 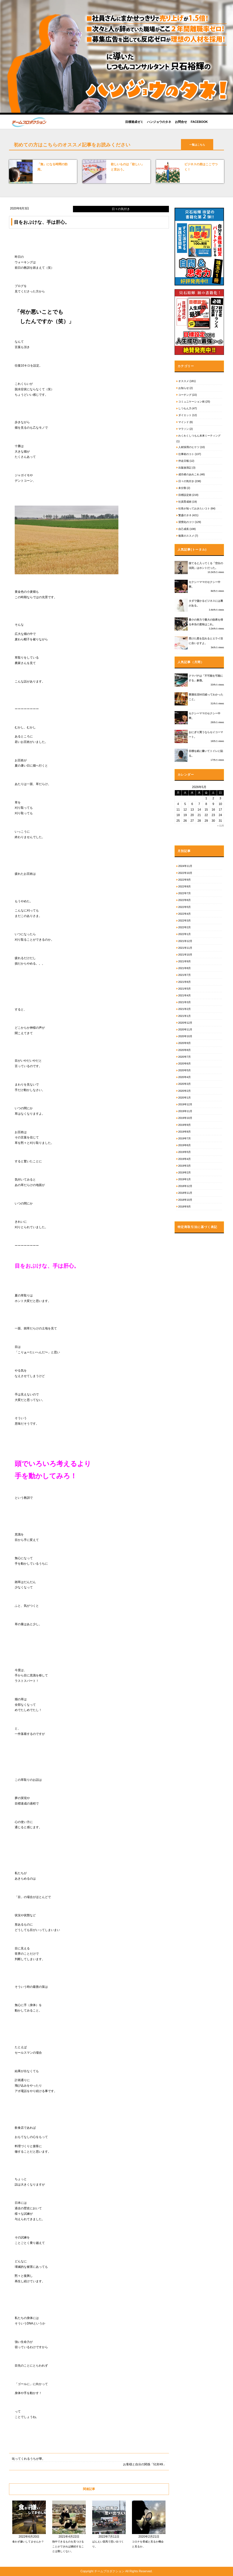 I want to click on 2022年7月, so click(x=184, y=893).